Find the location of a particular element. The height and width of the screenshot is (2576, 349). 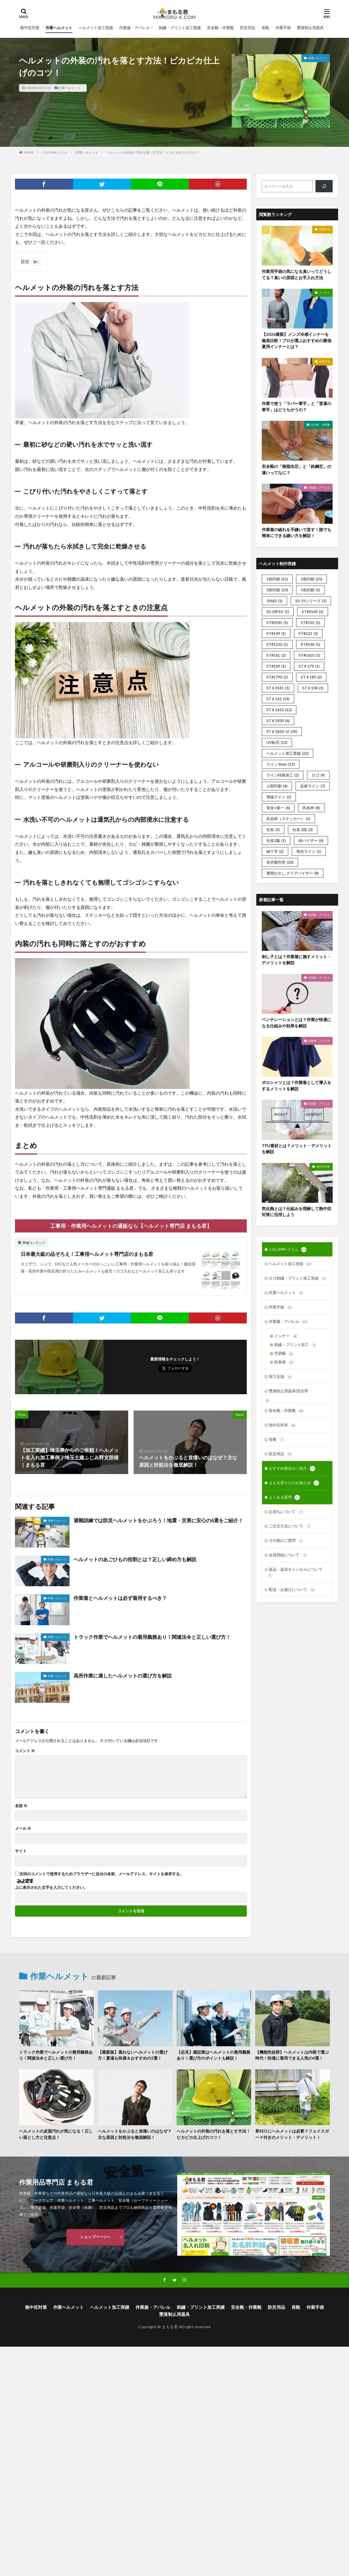

その他のご質問 is located at coordinates (286, 1540).